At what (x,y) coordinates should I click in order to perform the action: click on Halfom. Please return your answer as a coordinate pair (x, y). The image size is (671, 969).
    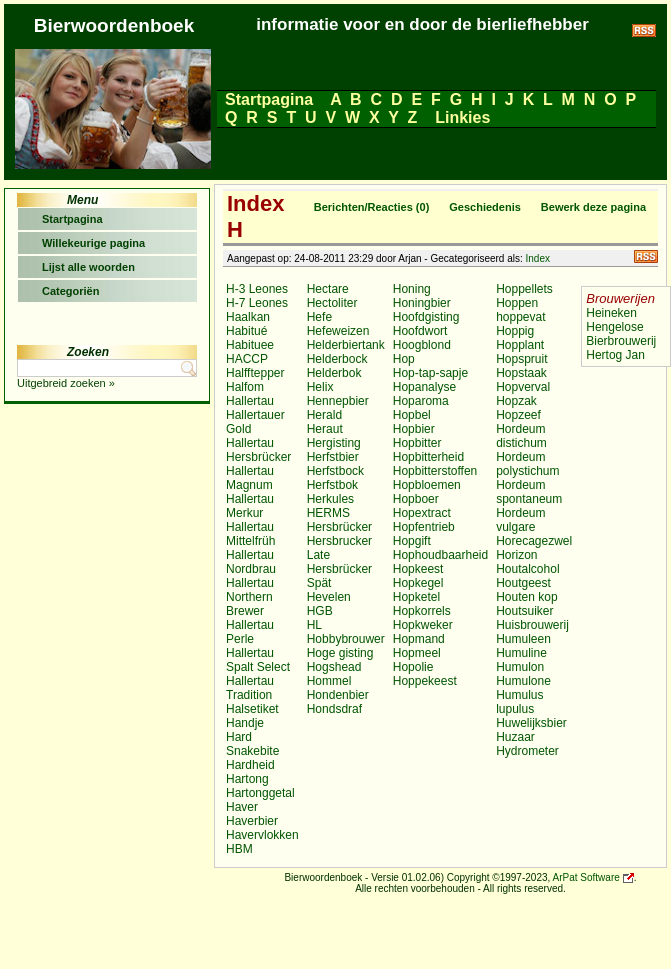
    Looking at the image, I should click on (245, 387).